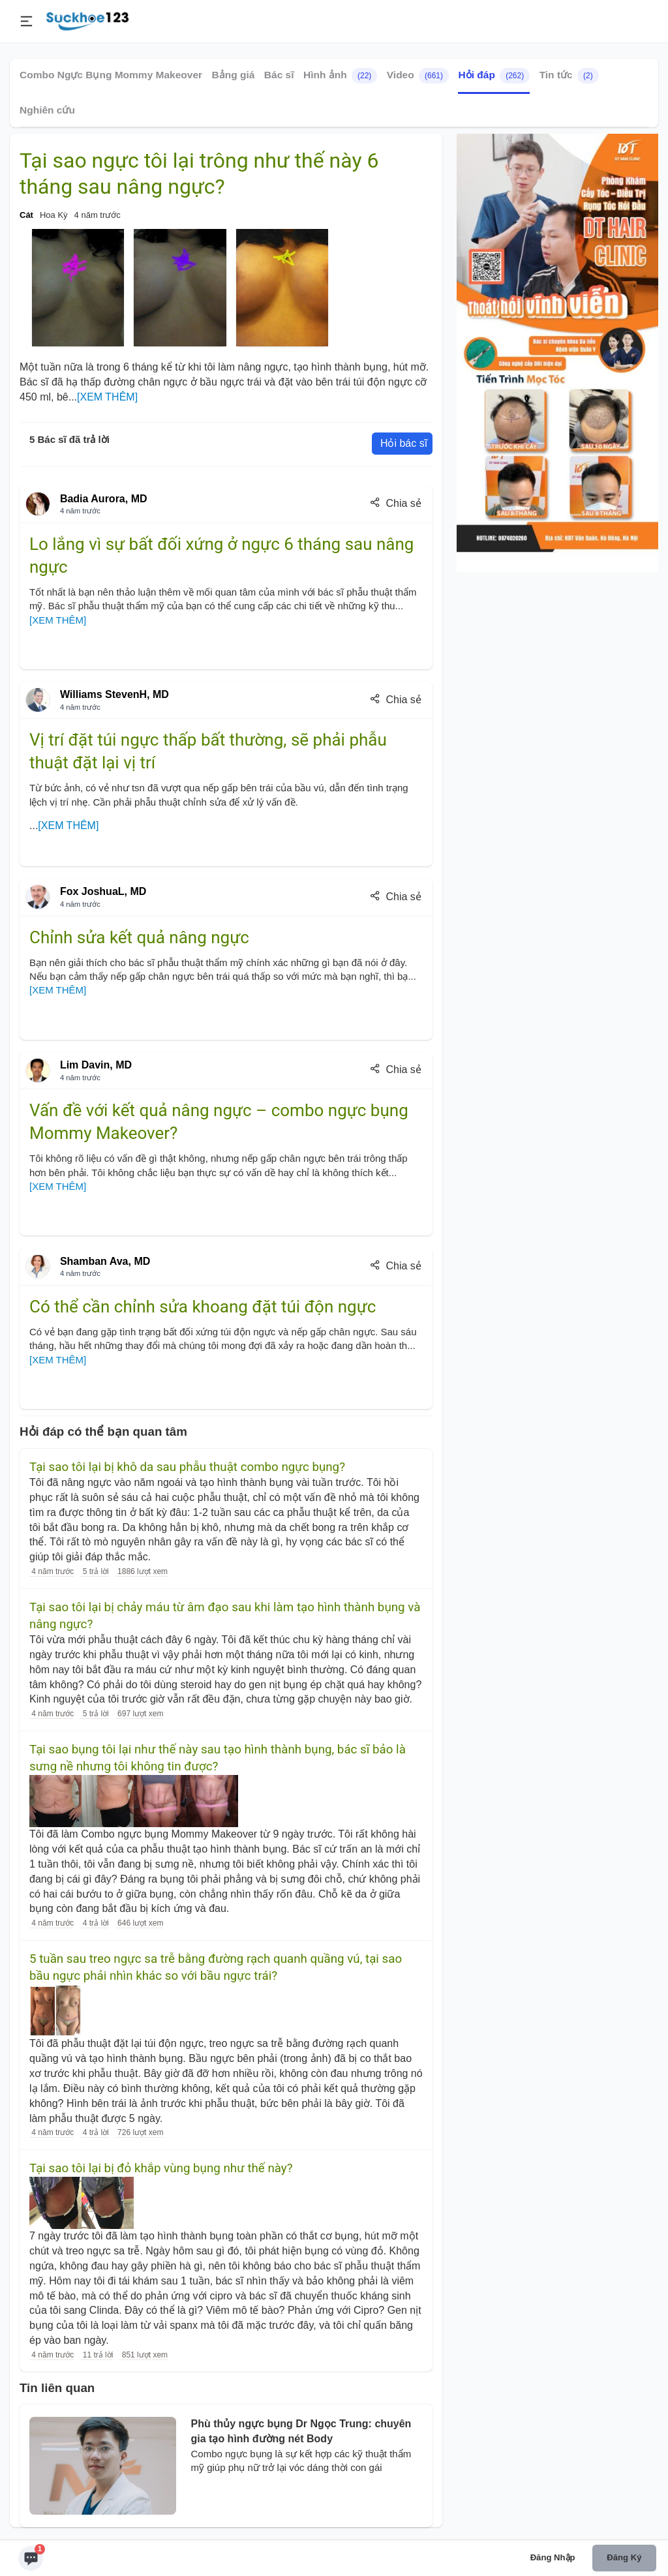  I want to click on Nghiên cứu, so click(47, 109).